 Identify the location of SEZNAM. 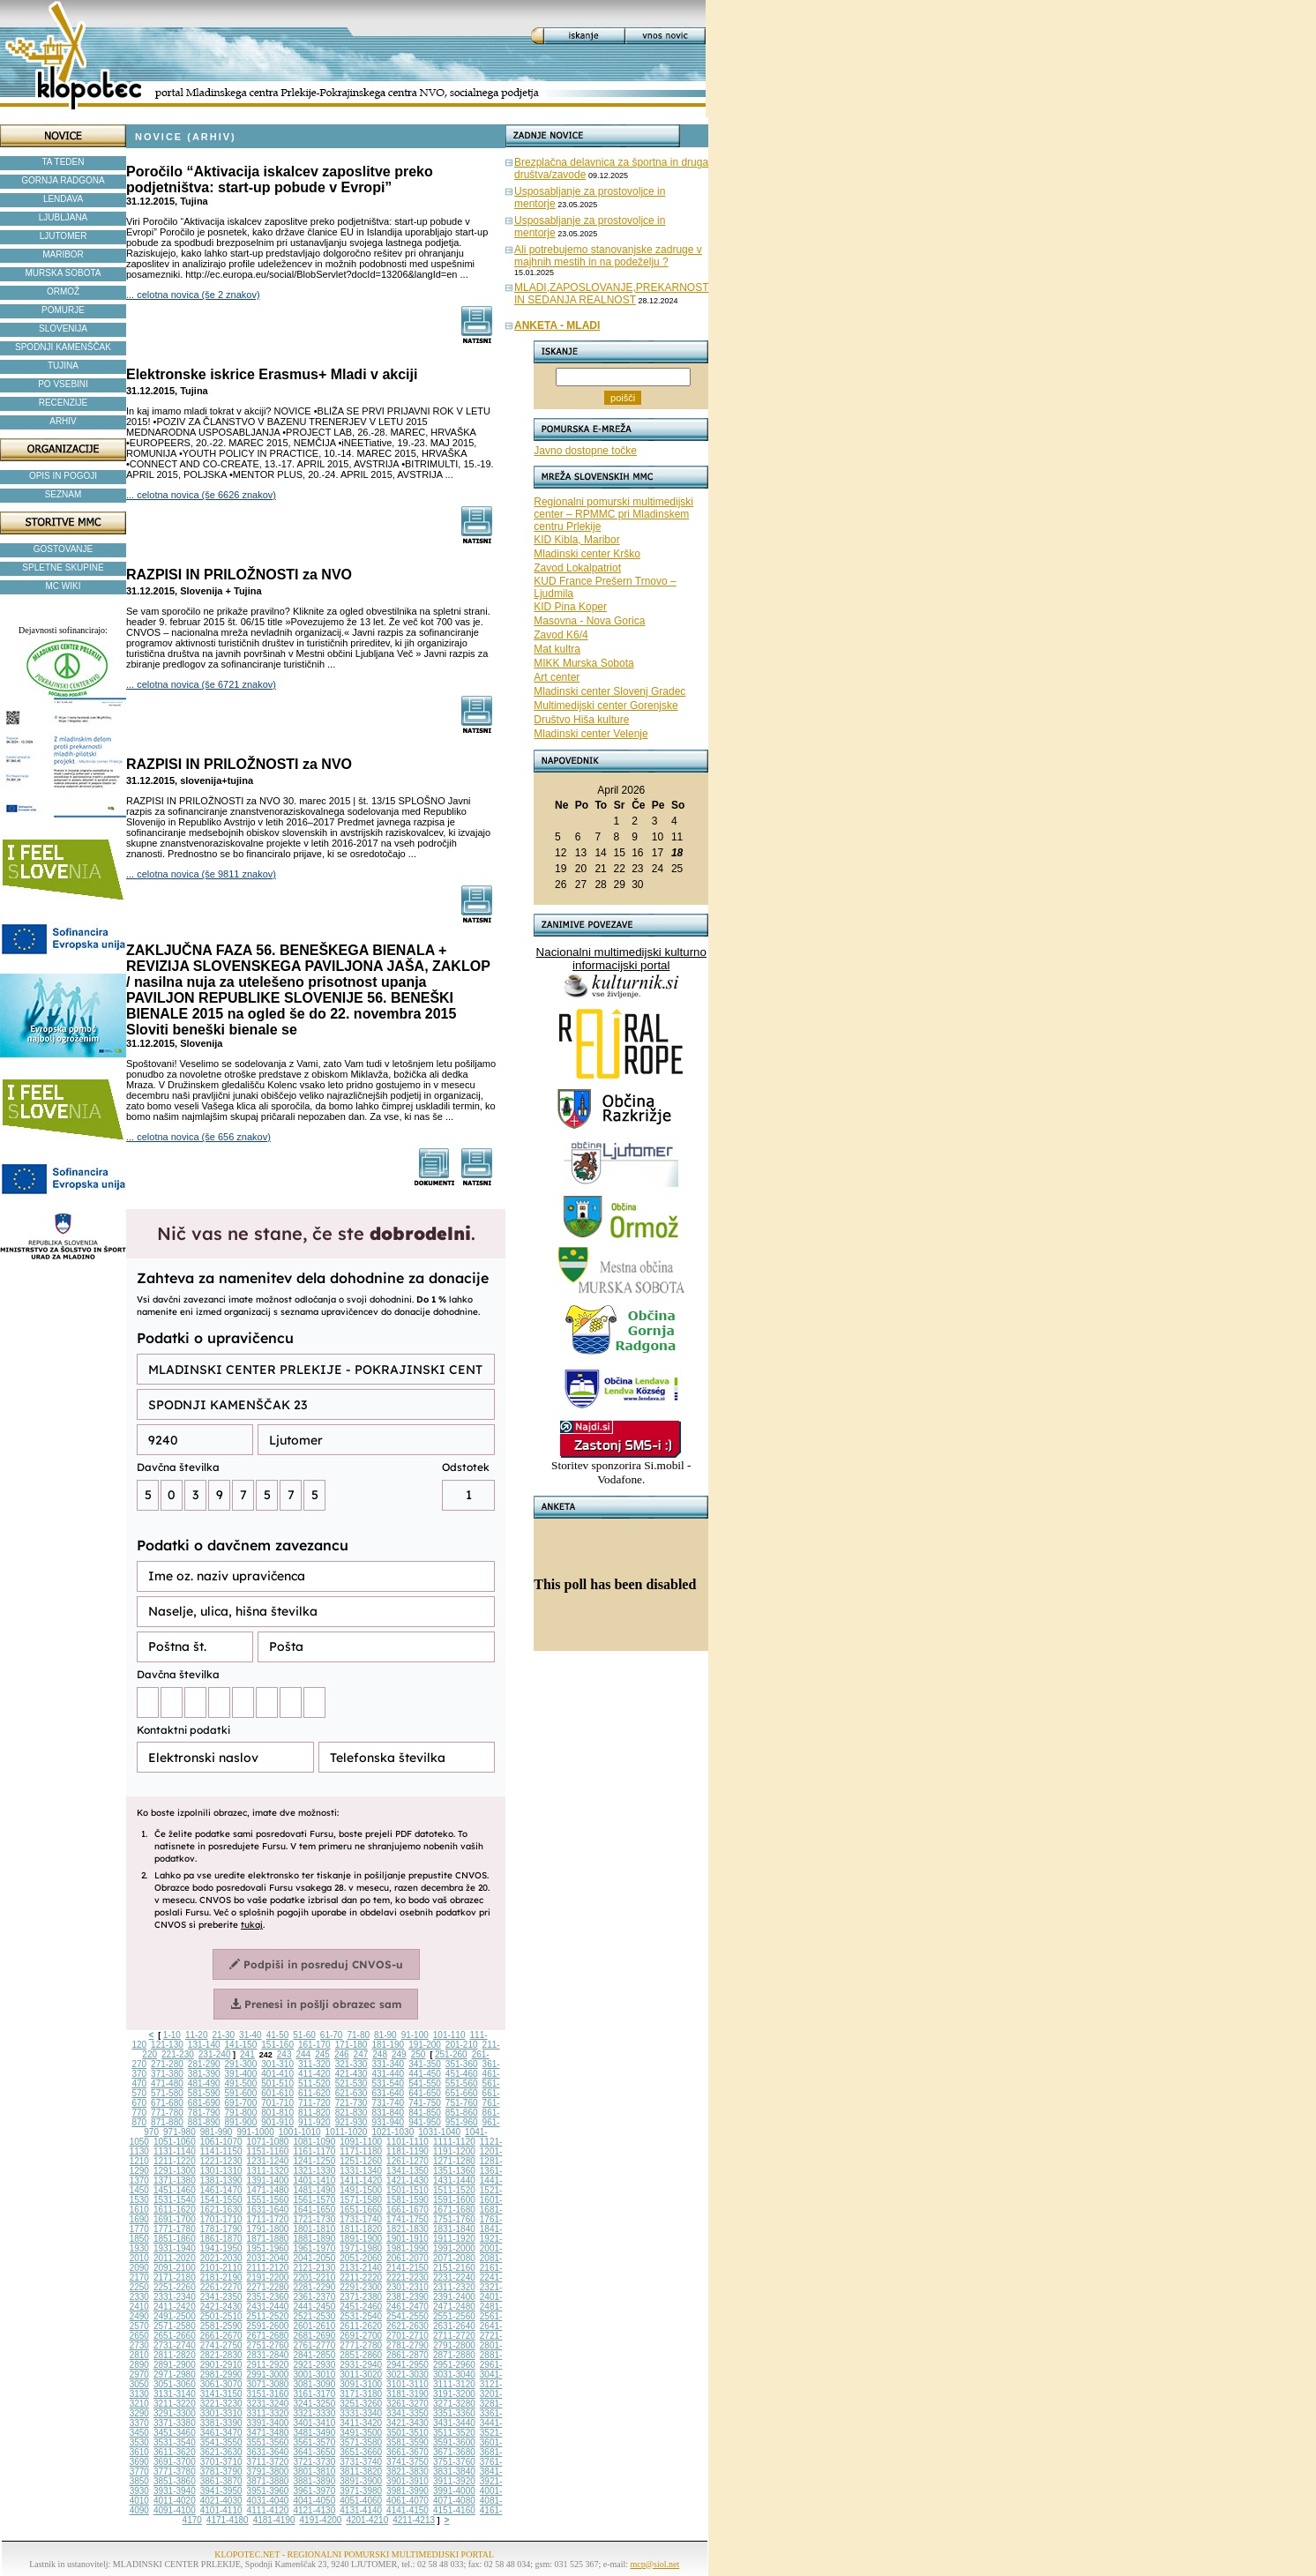
(63, 494).